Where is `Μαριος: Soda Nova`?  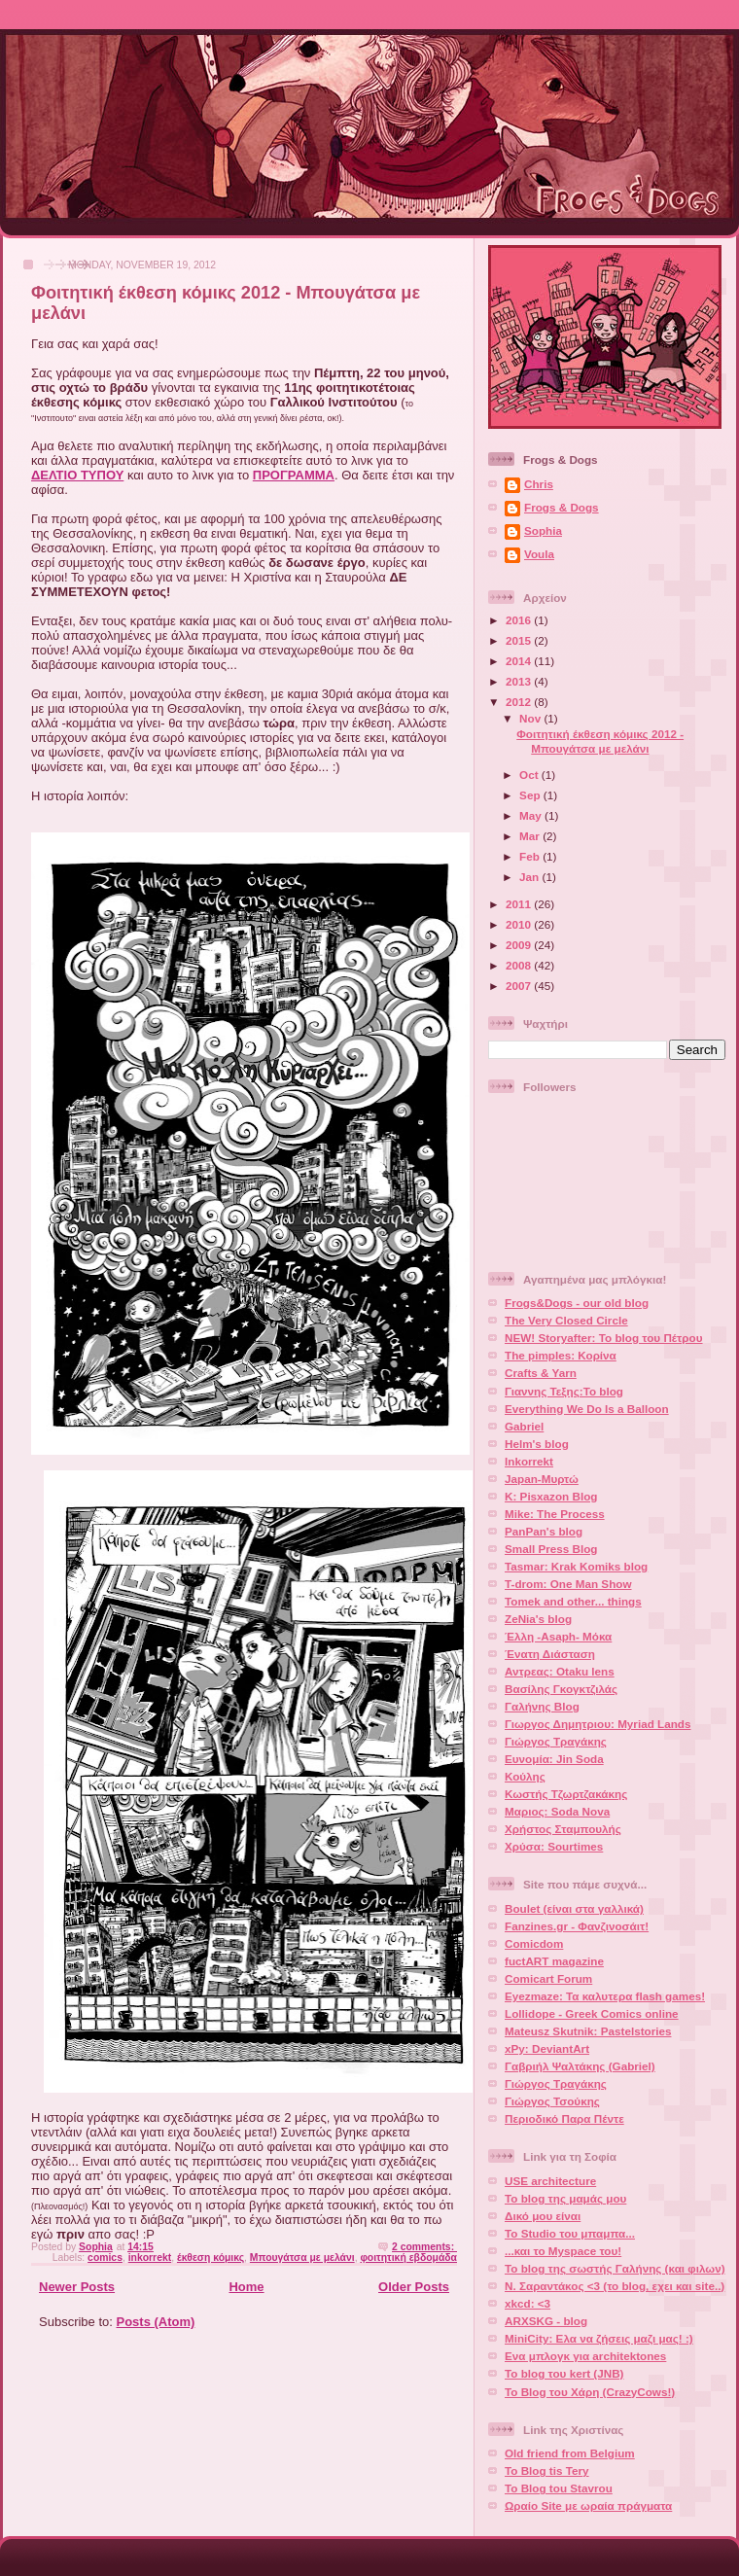
Μαριος: Soda Nova is located at coordinates (557, 1811).